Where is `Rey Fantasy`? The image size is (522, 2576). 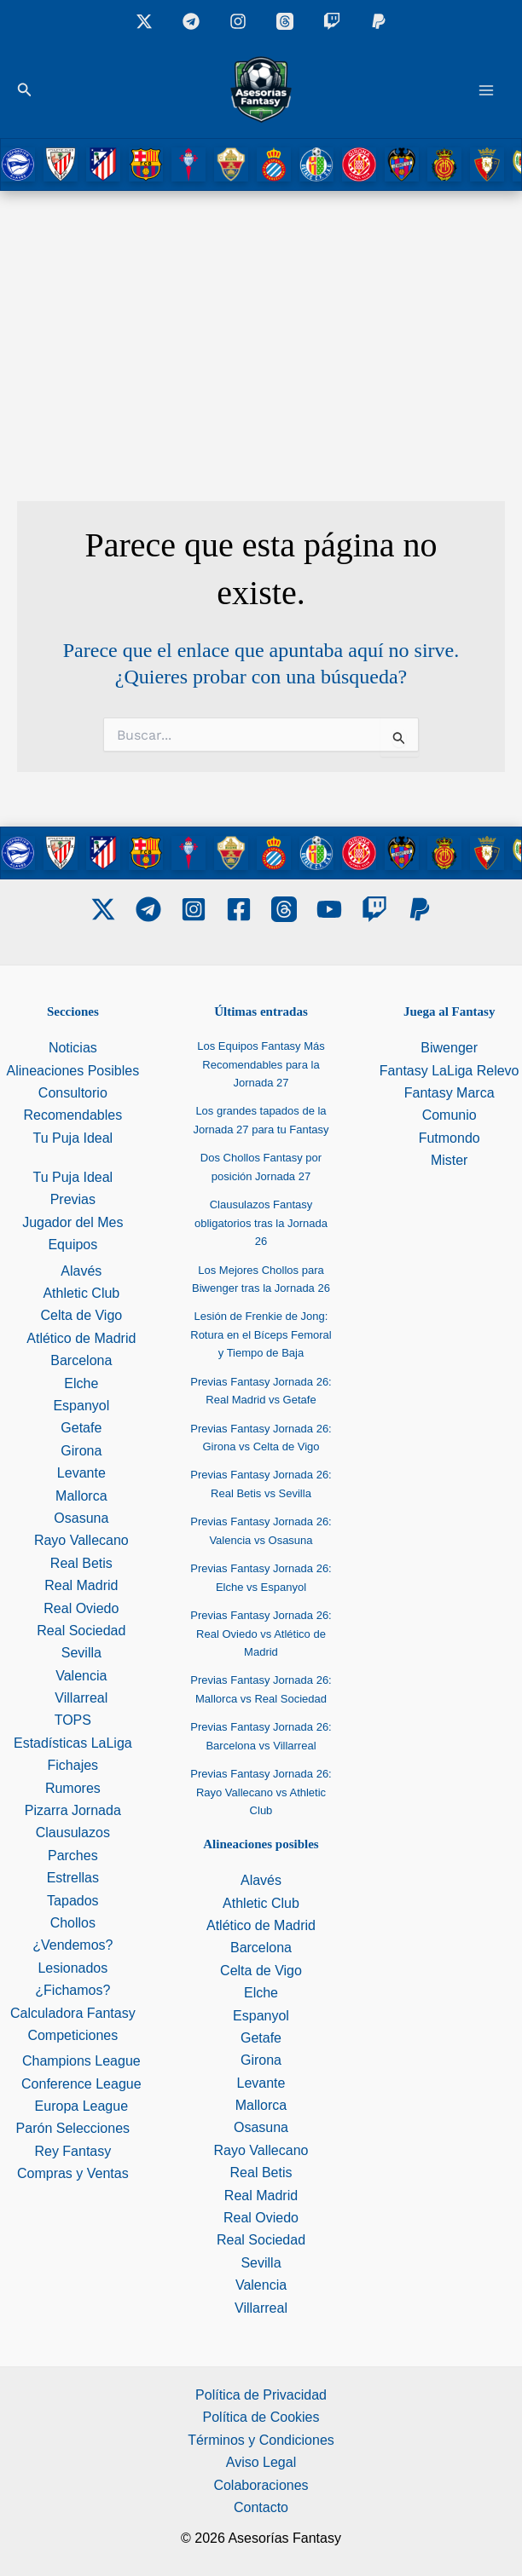 Rey Fantasy is located at coordinates (72, 2151).